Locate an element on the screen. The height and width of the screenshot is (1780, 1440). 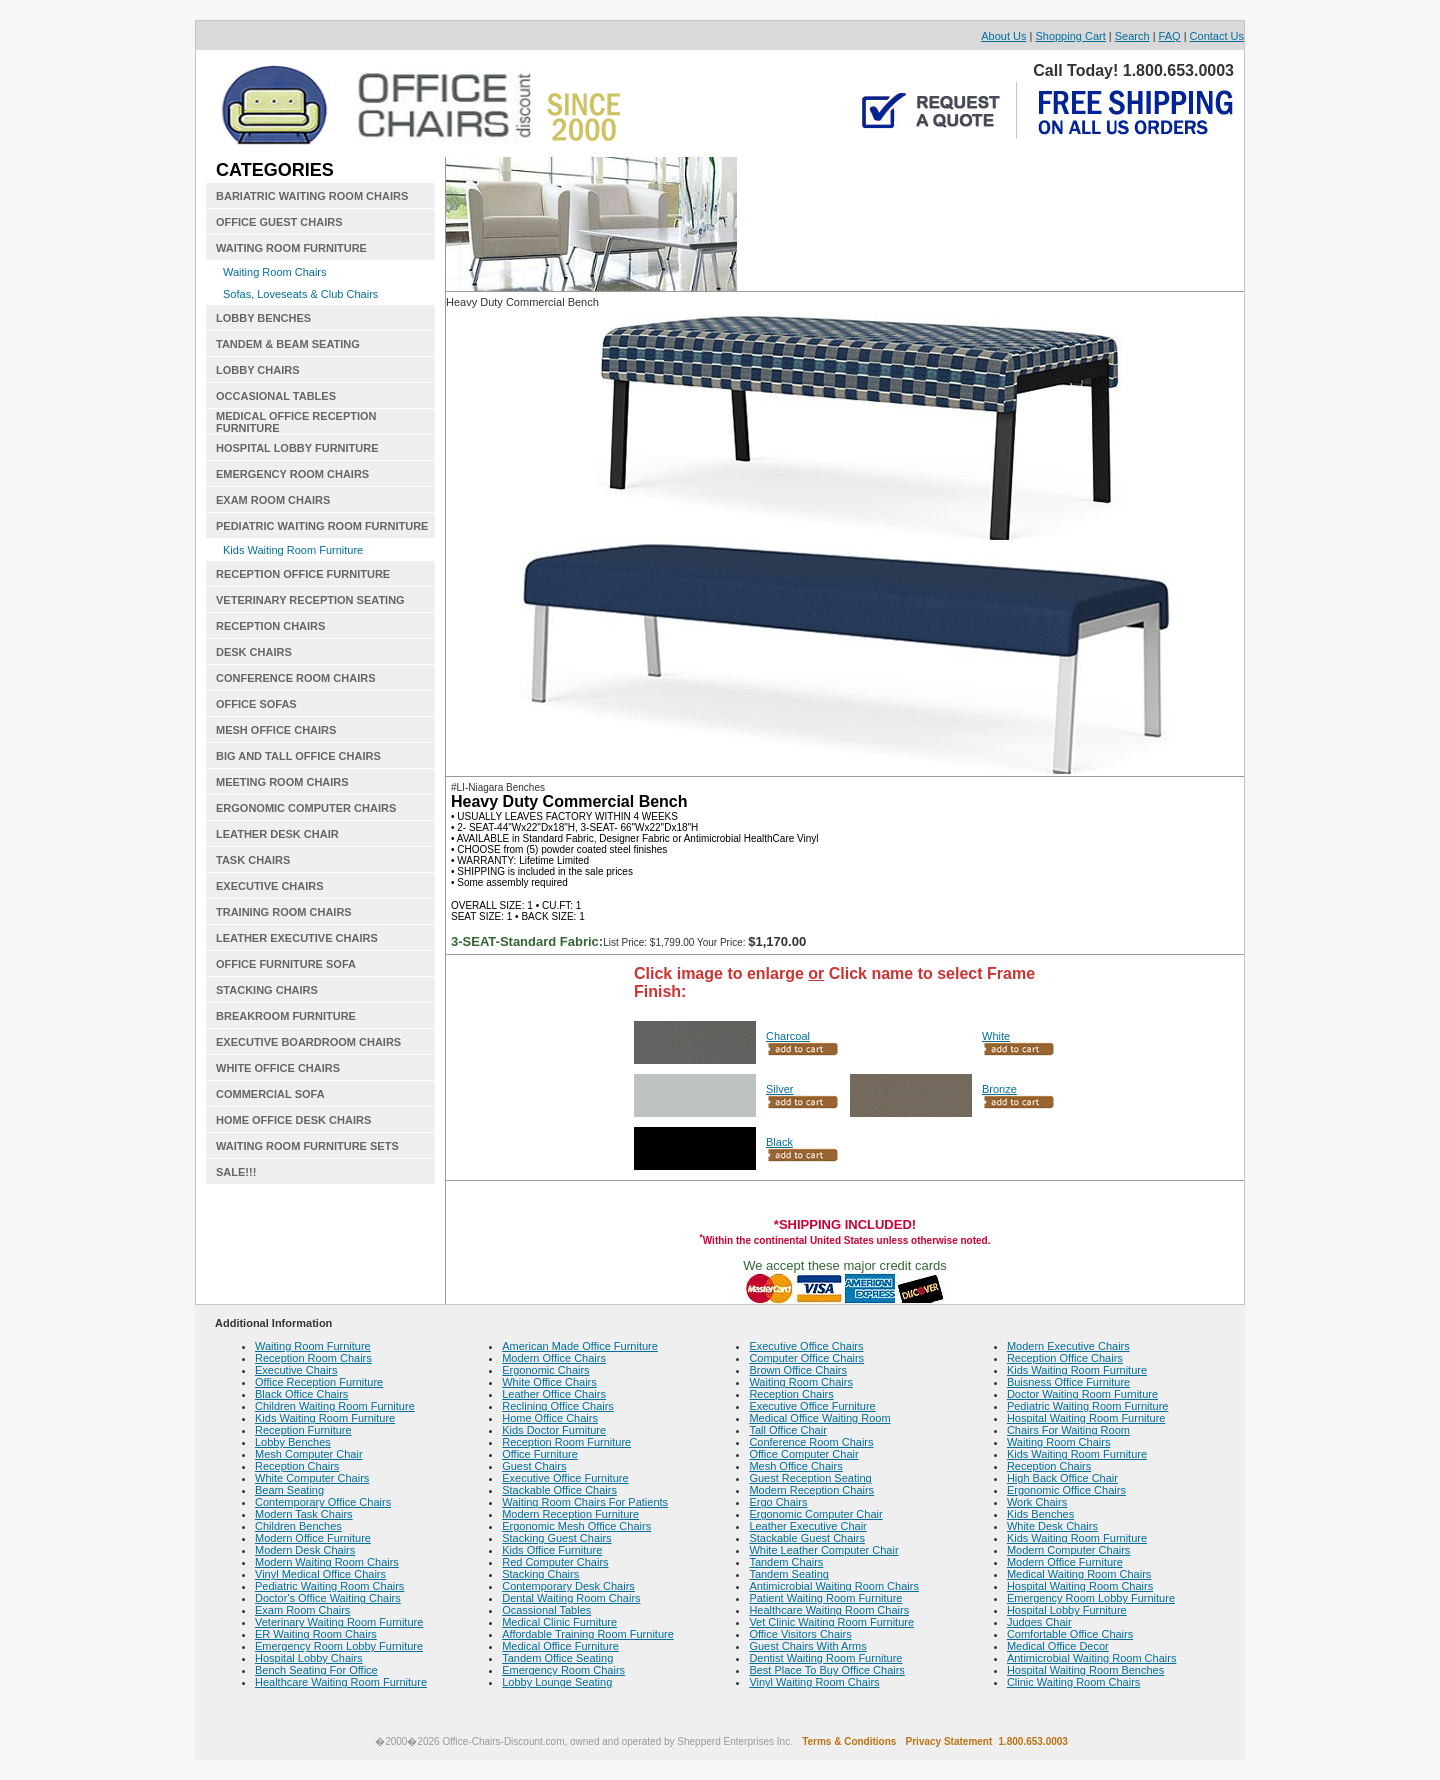
Leather Executive Chair is located at coordinates (807, 1526).